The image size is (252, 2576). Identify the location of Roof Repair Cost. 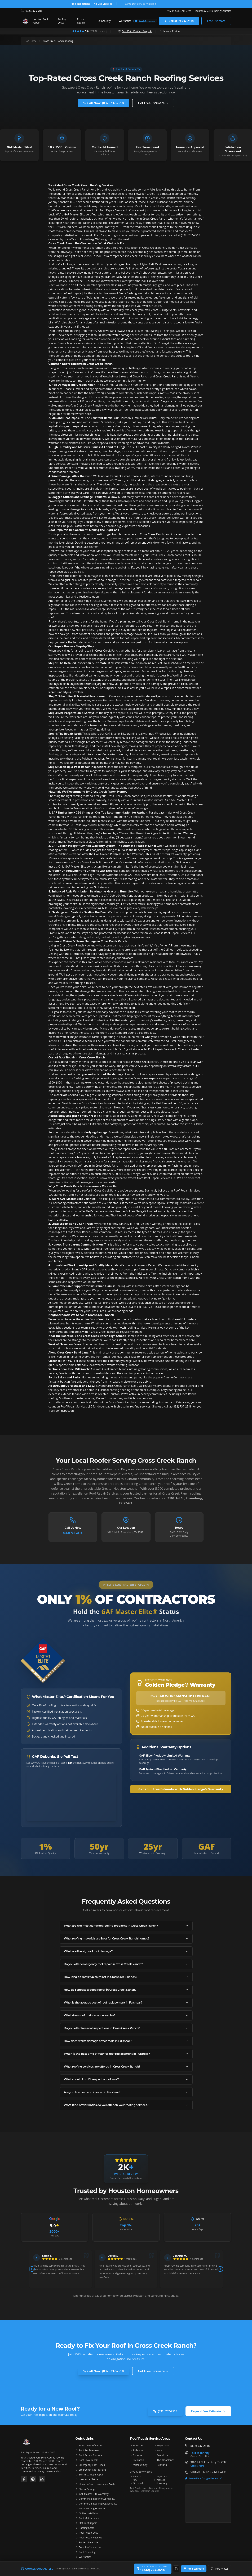
(87, 2532).